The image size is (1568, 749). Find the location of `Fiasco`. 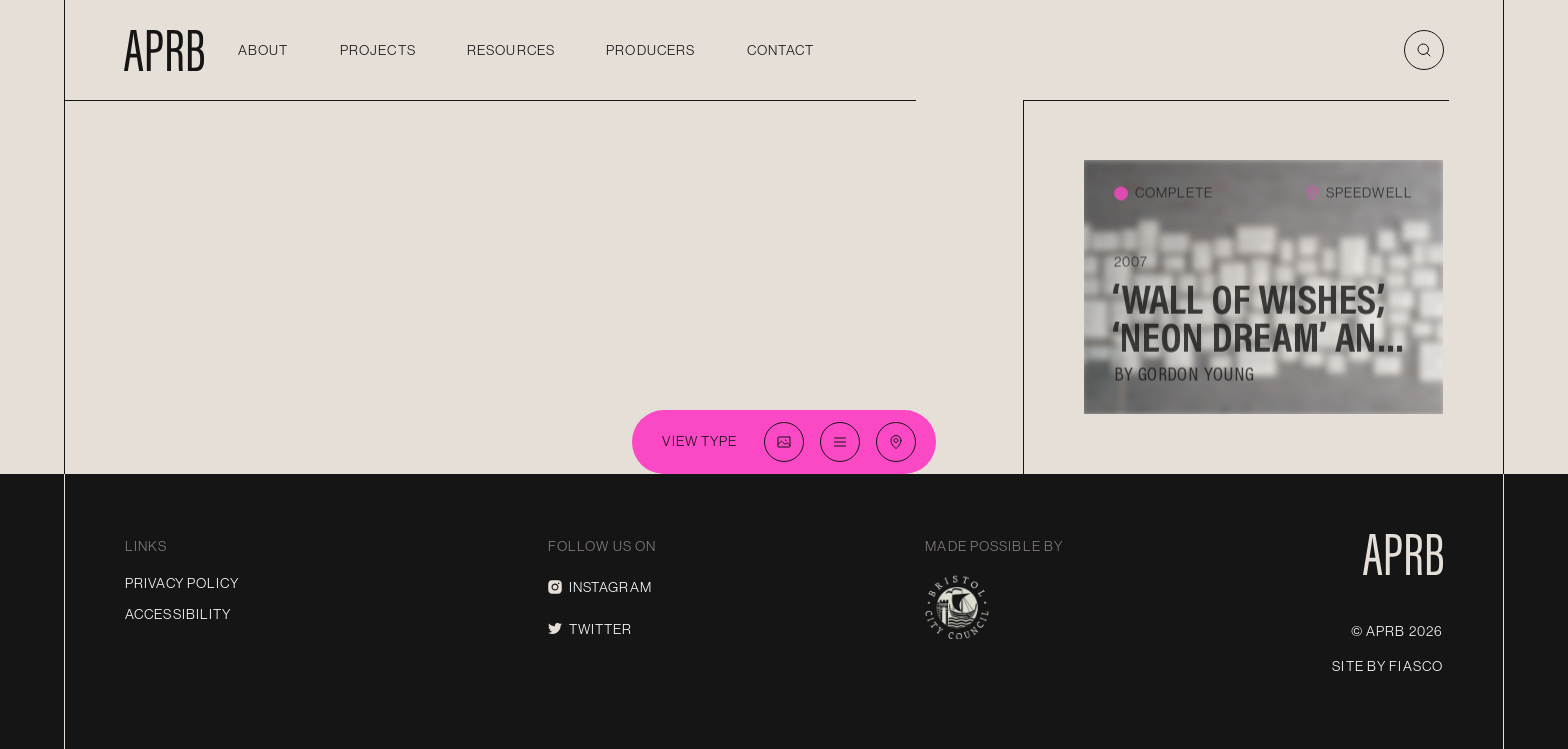

Fiasco is located at coordinates (1416, 666).